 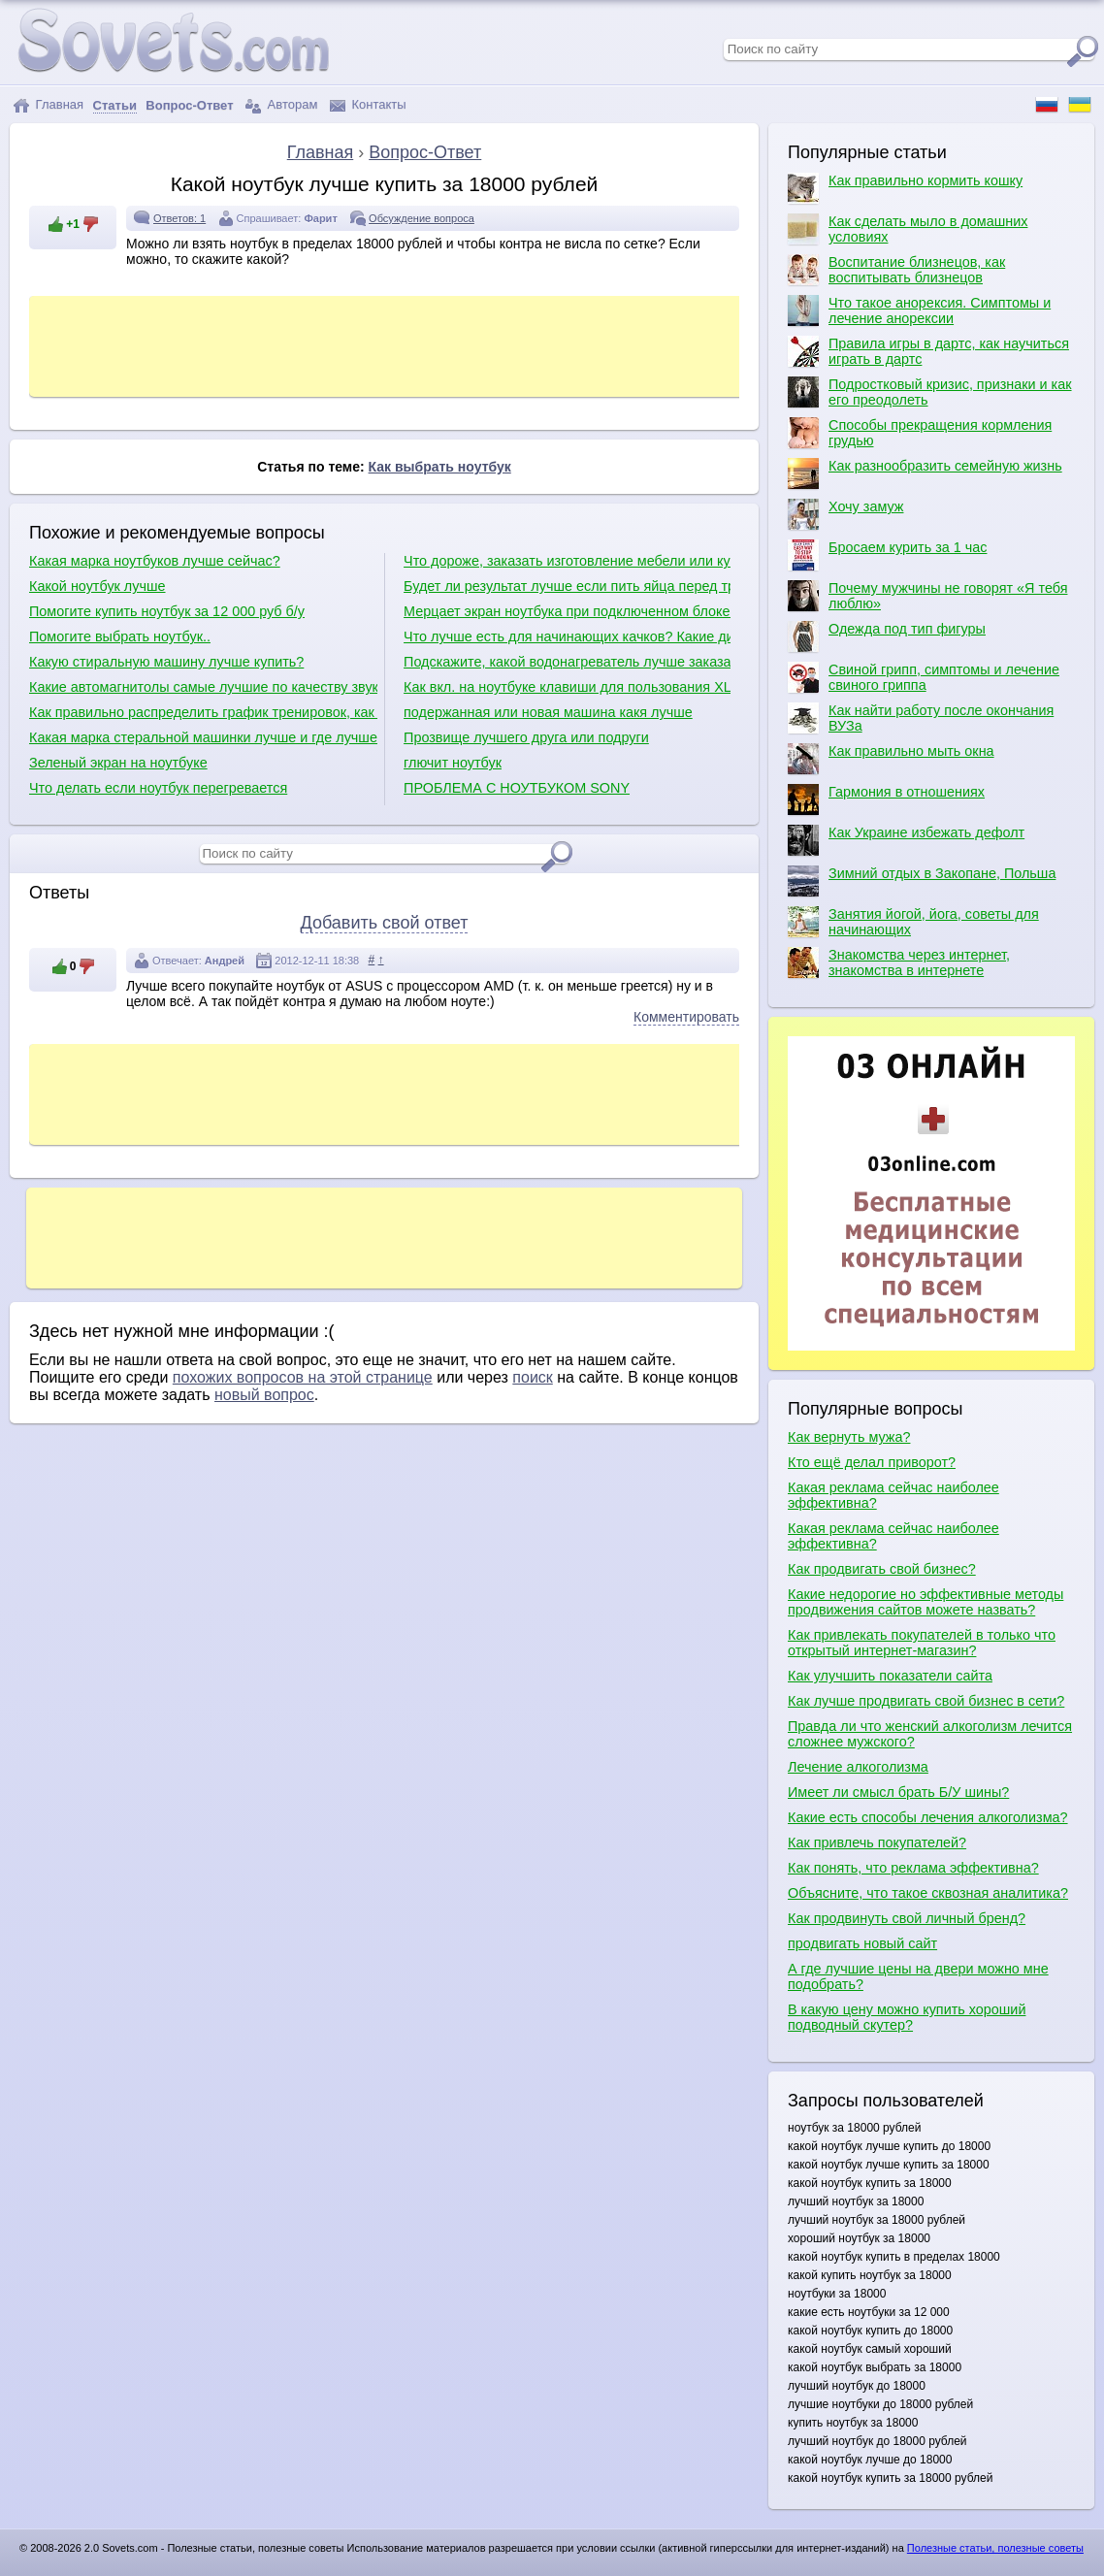 I want to click on Одежда под тип фигуры, so click(x=887, y=636).